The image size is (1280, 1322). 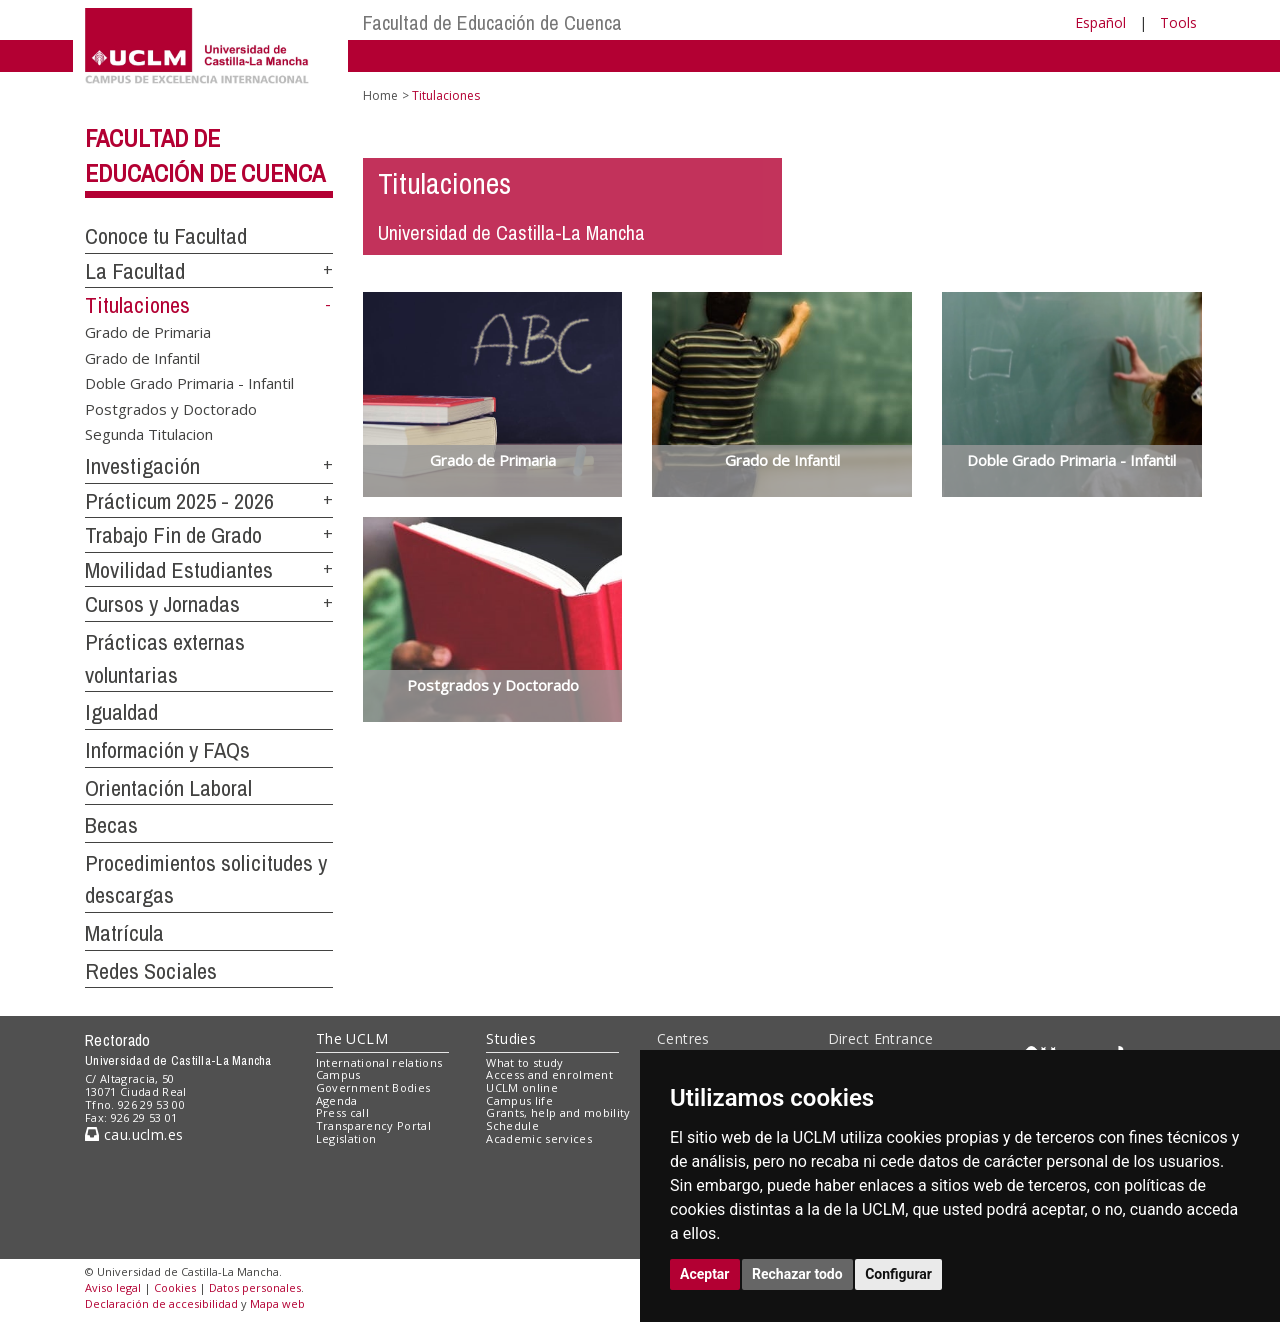 I want to click on cau.uclm.es, so click(x=134, y=1134).